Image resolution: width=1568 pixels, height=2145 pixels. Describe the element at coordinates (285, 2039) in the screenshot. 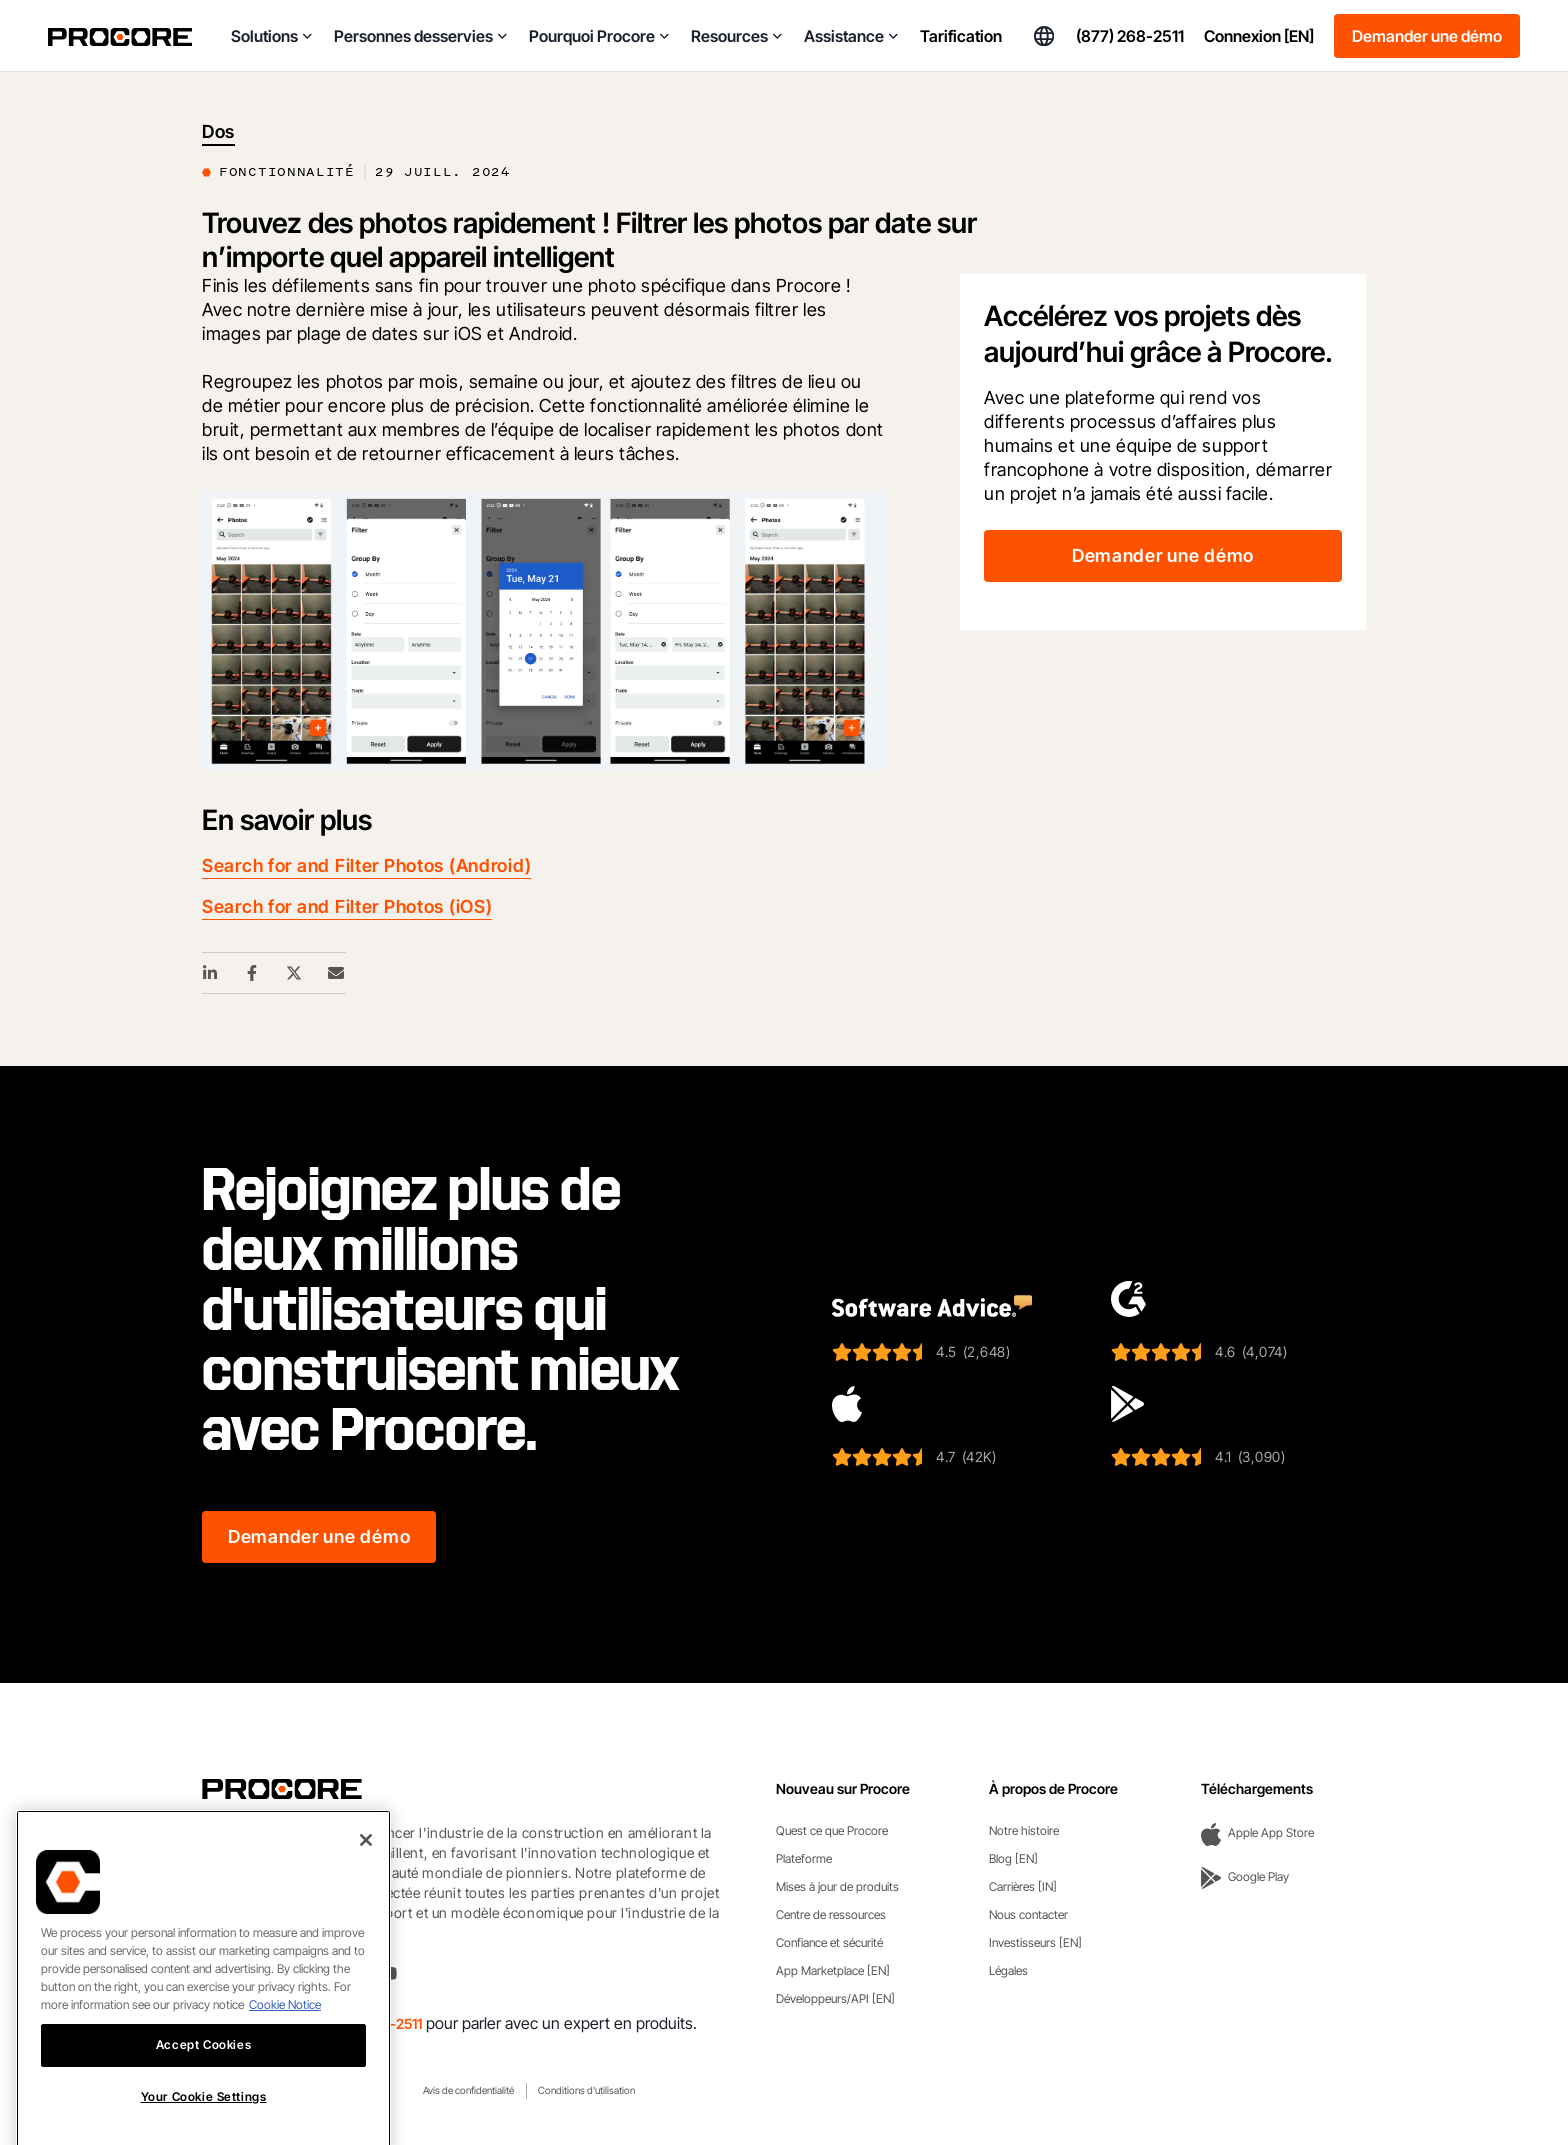

I see `Cookie Notice [More information about cookies., opens in a new tab]` at that location.